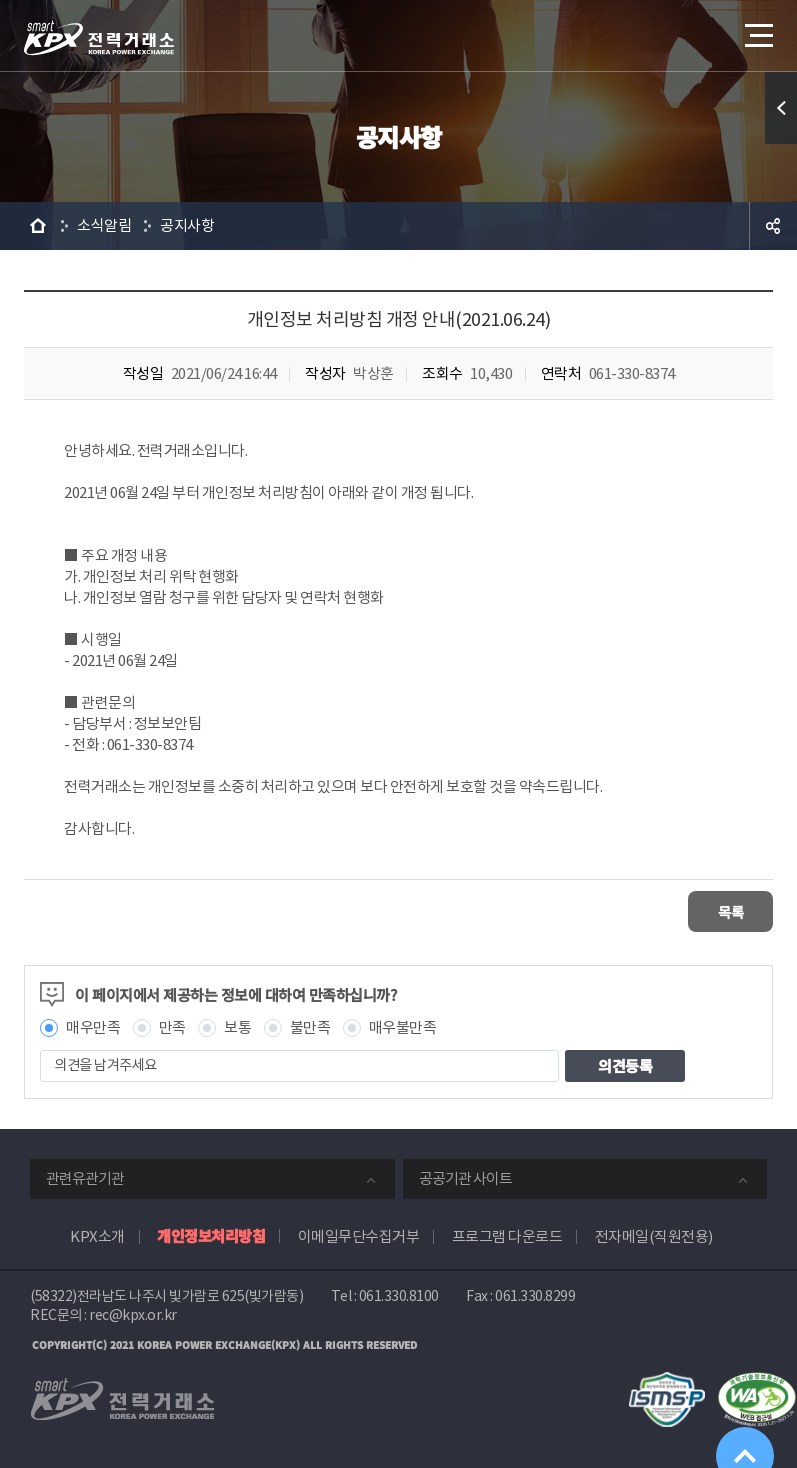  What do you see at coordinates (237, 1025) in the screenshot?
I see `보통` at bounding box center [237, 1025].